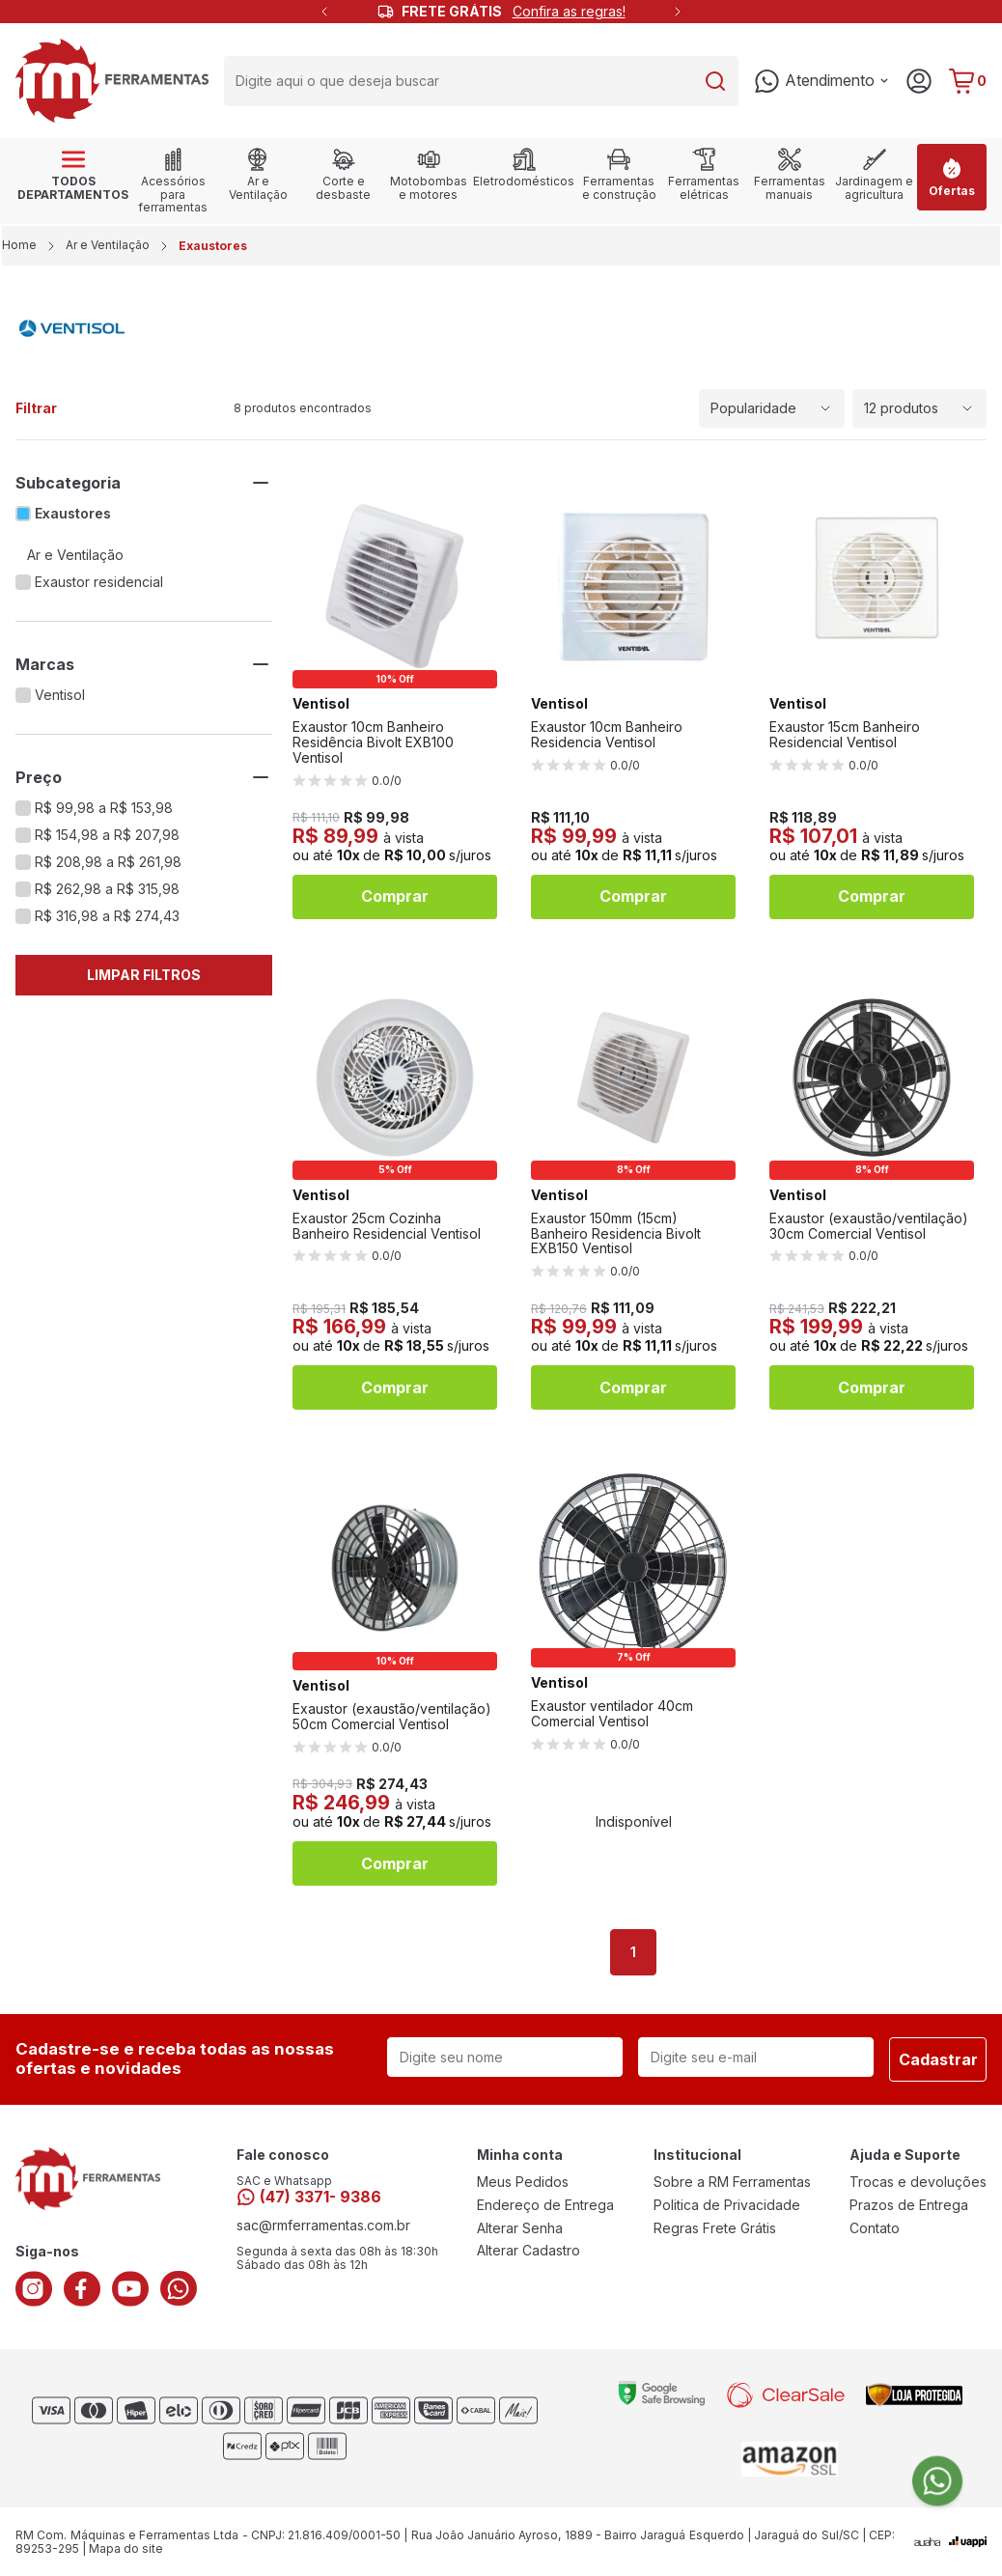  What do you see at coordinates (918, 2182) in the screenshot?
I see `Trocas e devoluções` at bounding box center [918, 2182].